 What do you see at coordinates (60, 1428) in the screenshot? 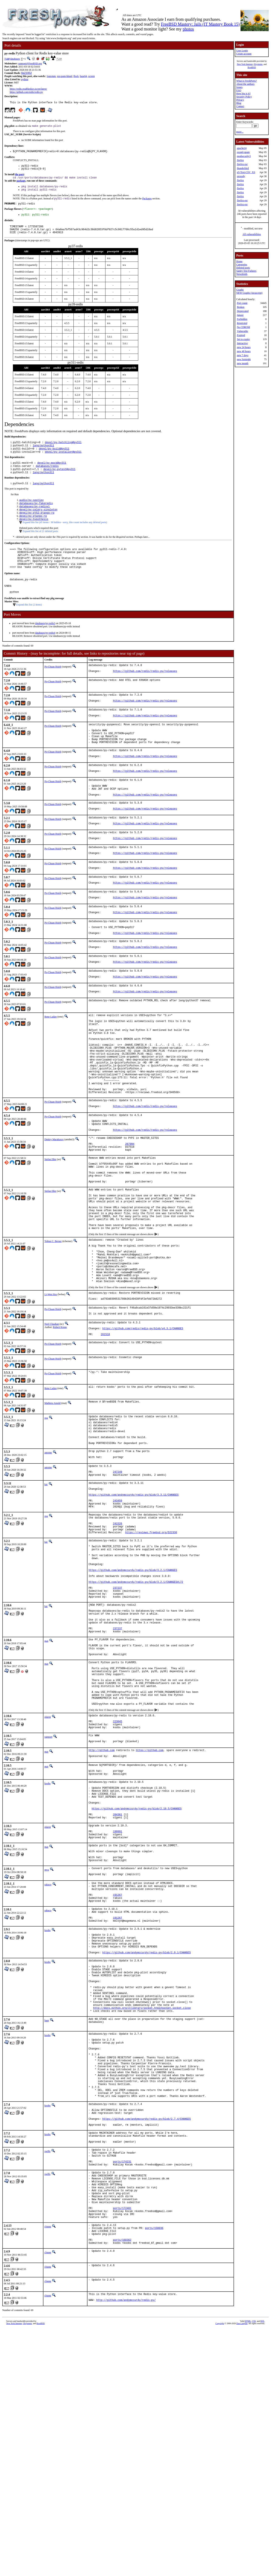
I see `Robert Kruus` at bounding box center [60, 1428].